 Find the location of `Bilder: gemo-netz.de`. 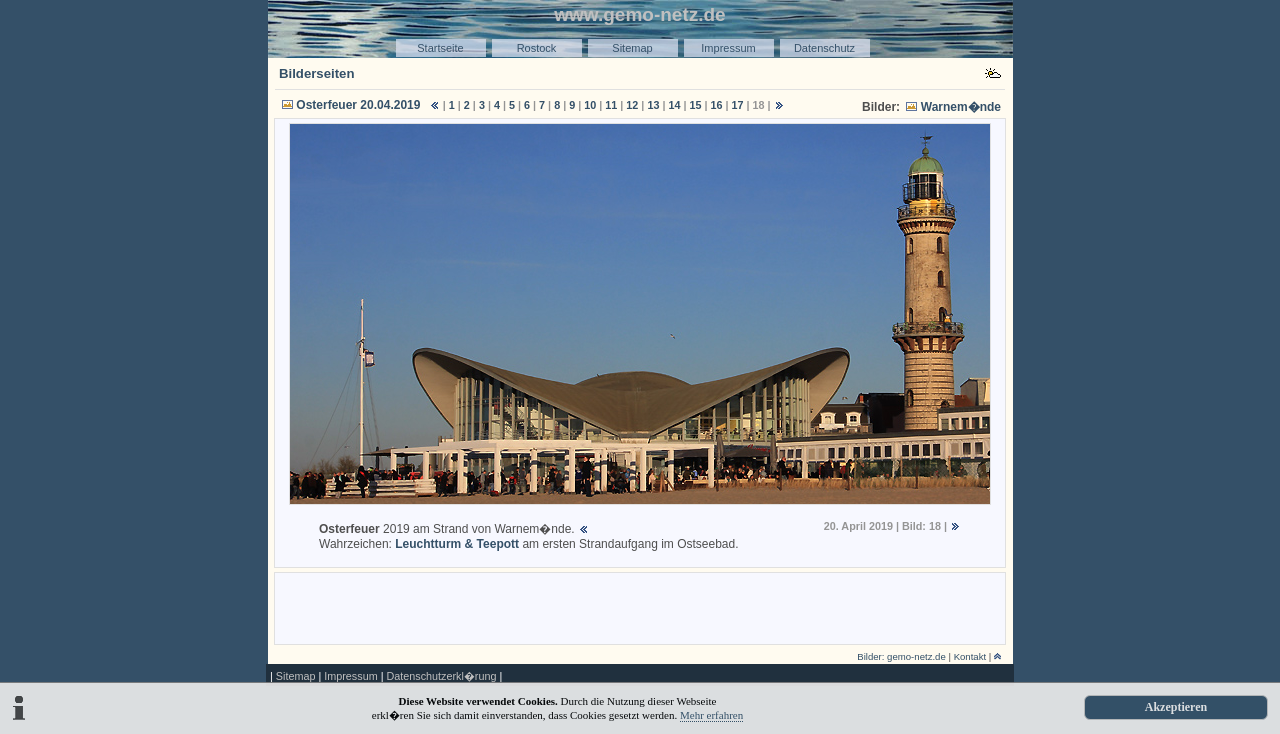

Bilder: gemo-netz.de is located at coordinates (901, 656).